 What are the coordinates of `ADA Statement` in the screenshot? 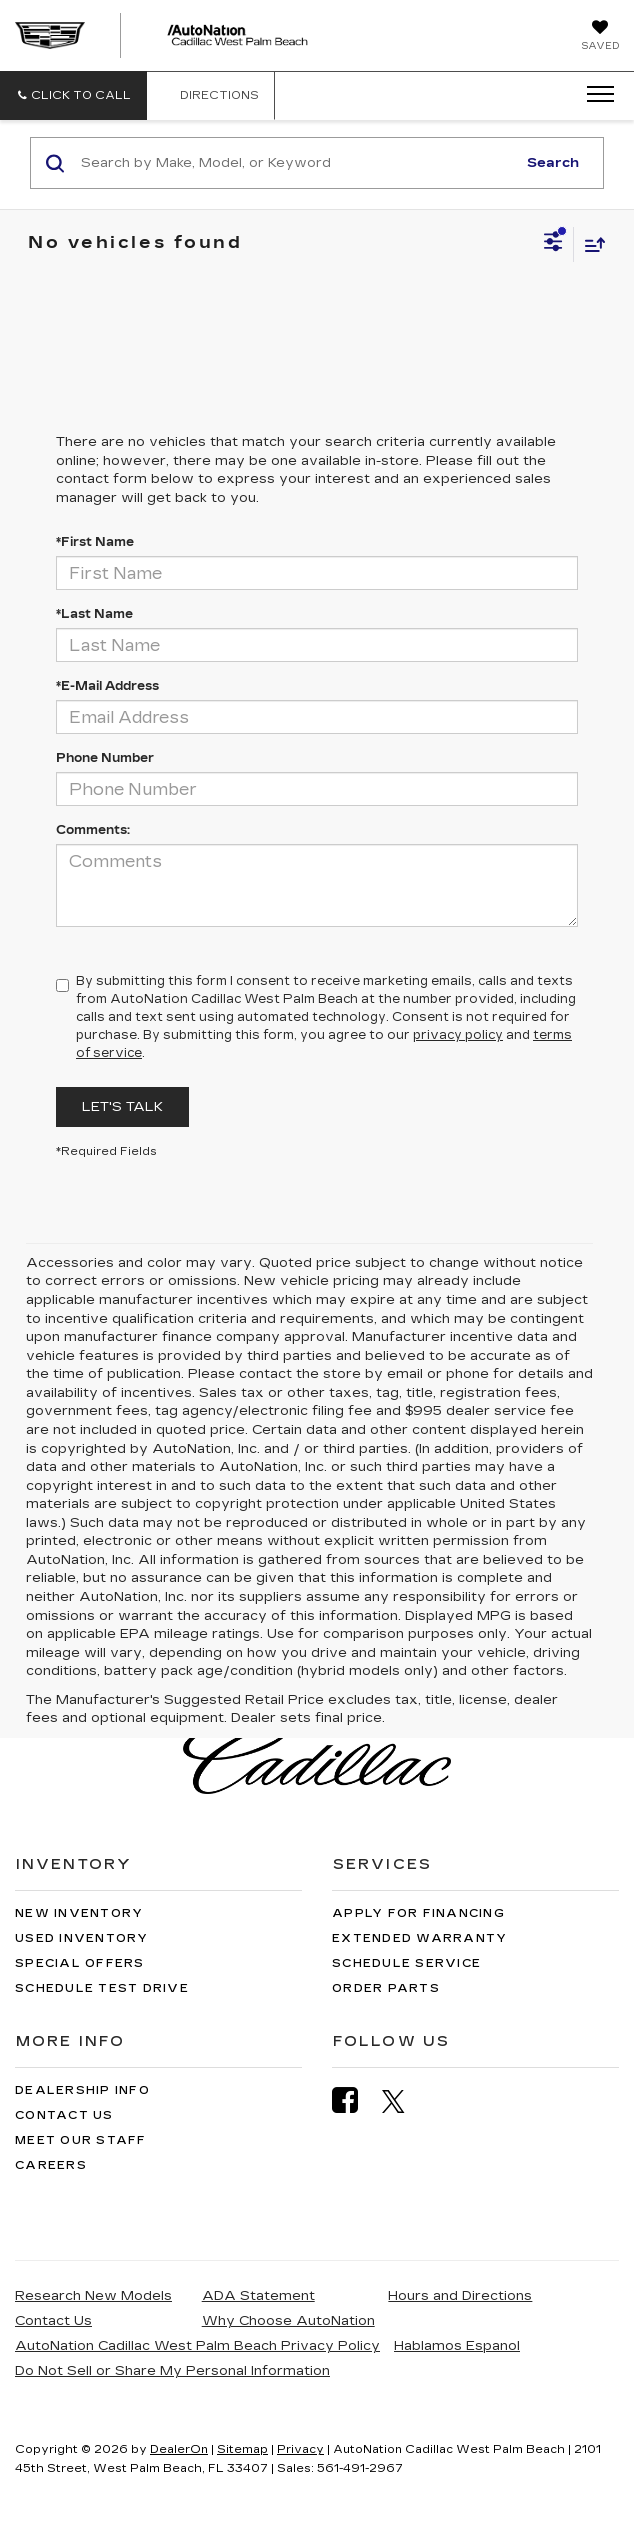 It's located at (258, 2296).